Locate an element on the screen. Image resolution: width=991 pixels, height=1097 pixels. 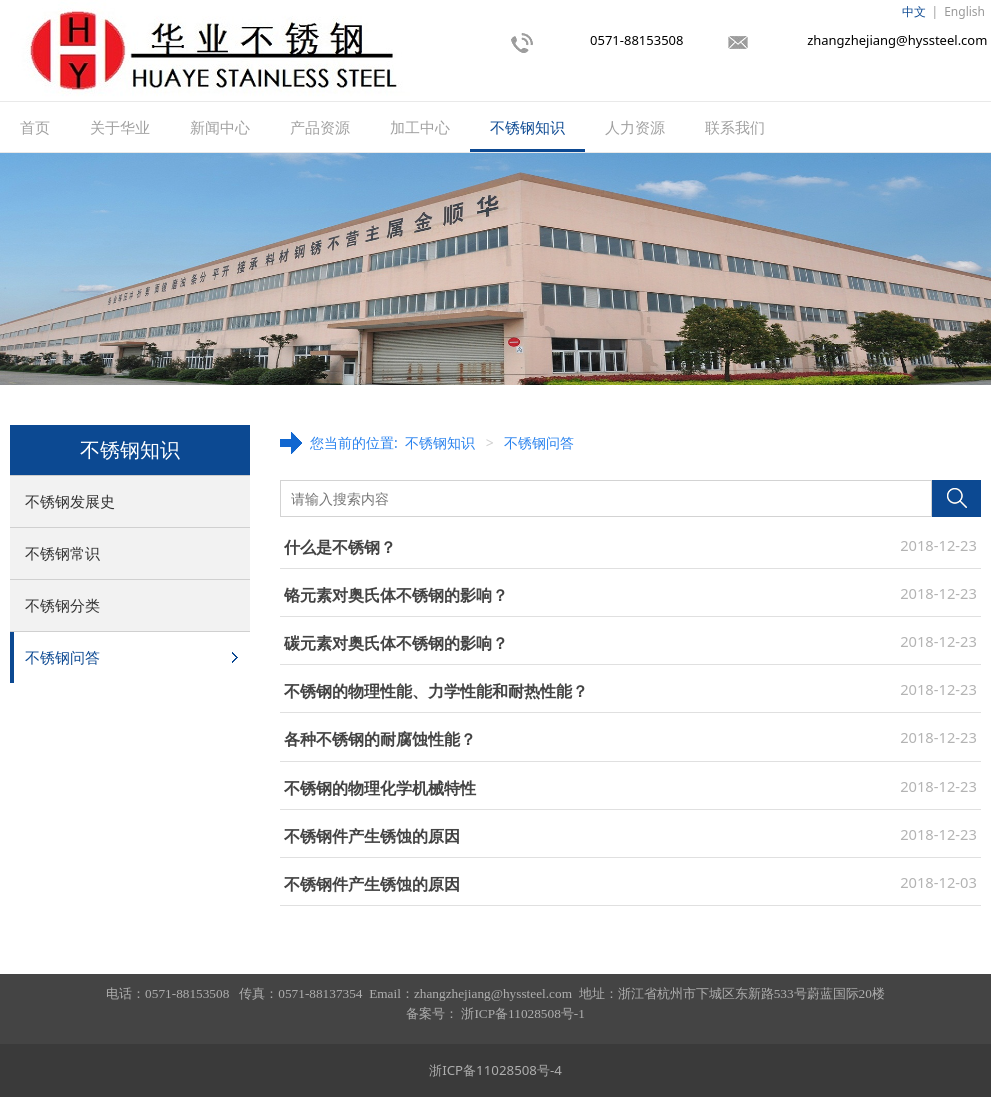
不锈钢的物理化学机械特性 is located at coordinates (380, 788).